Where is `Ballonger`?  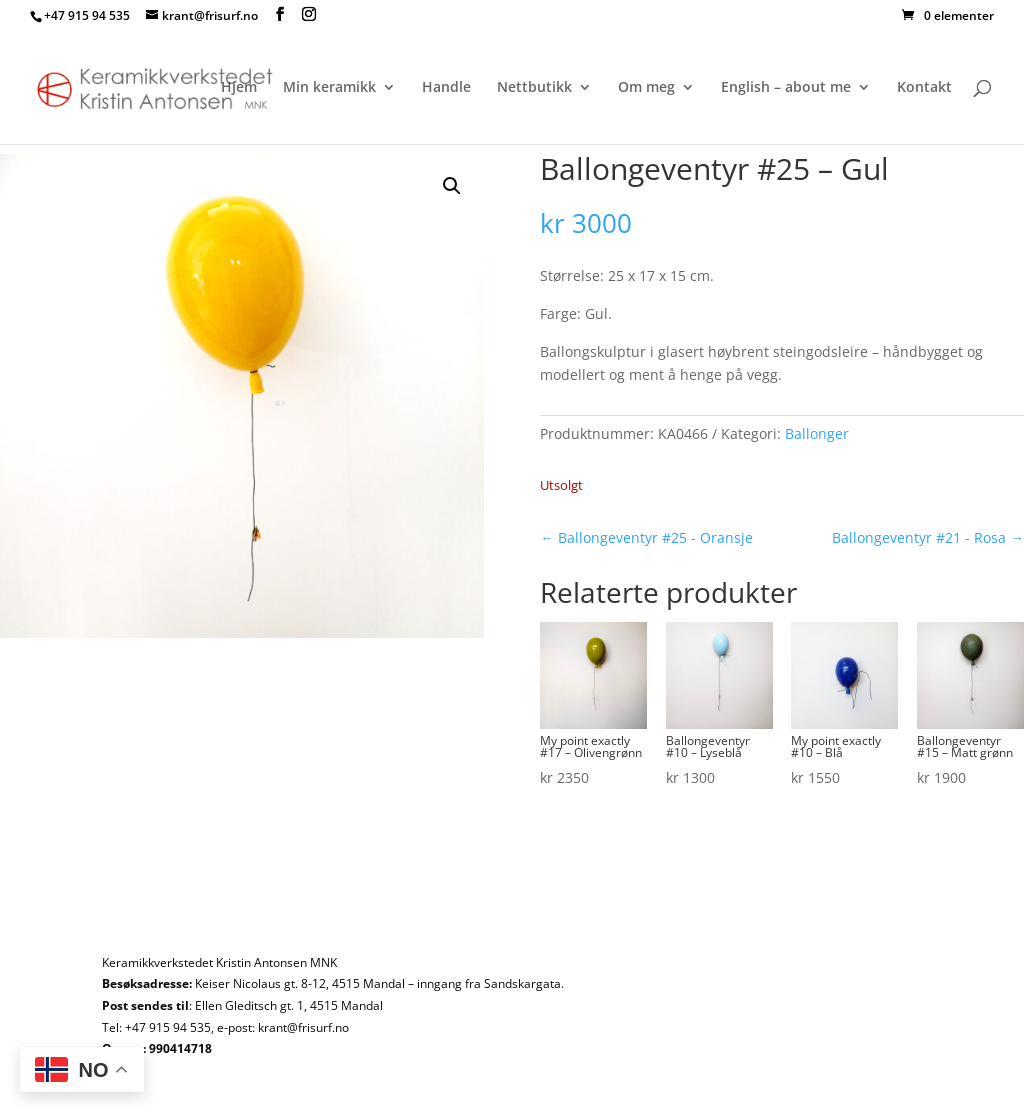
Ballonger is located at coordinates (817, 433).